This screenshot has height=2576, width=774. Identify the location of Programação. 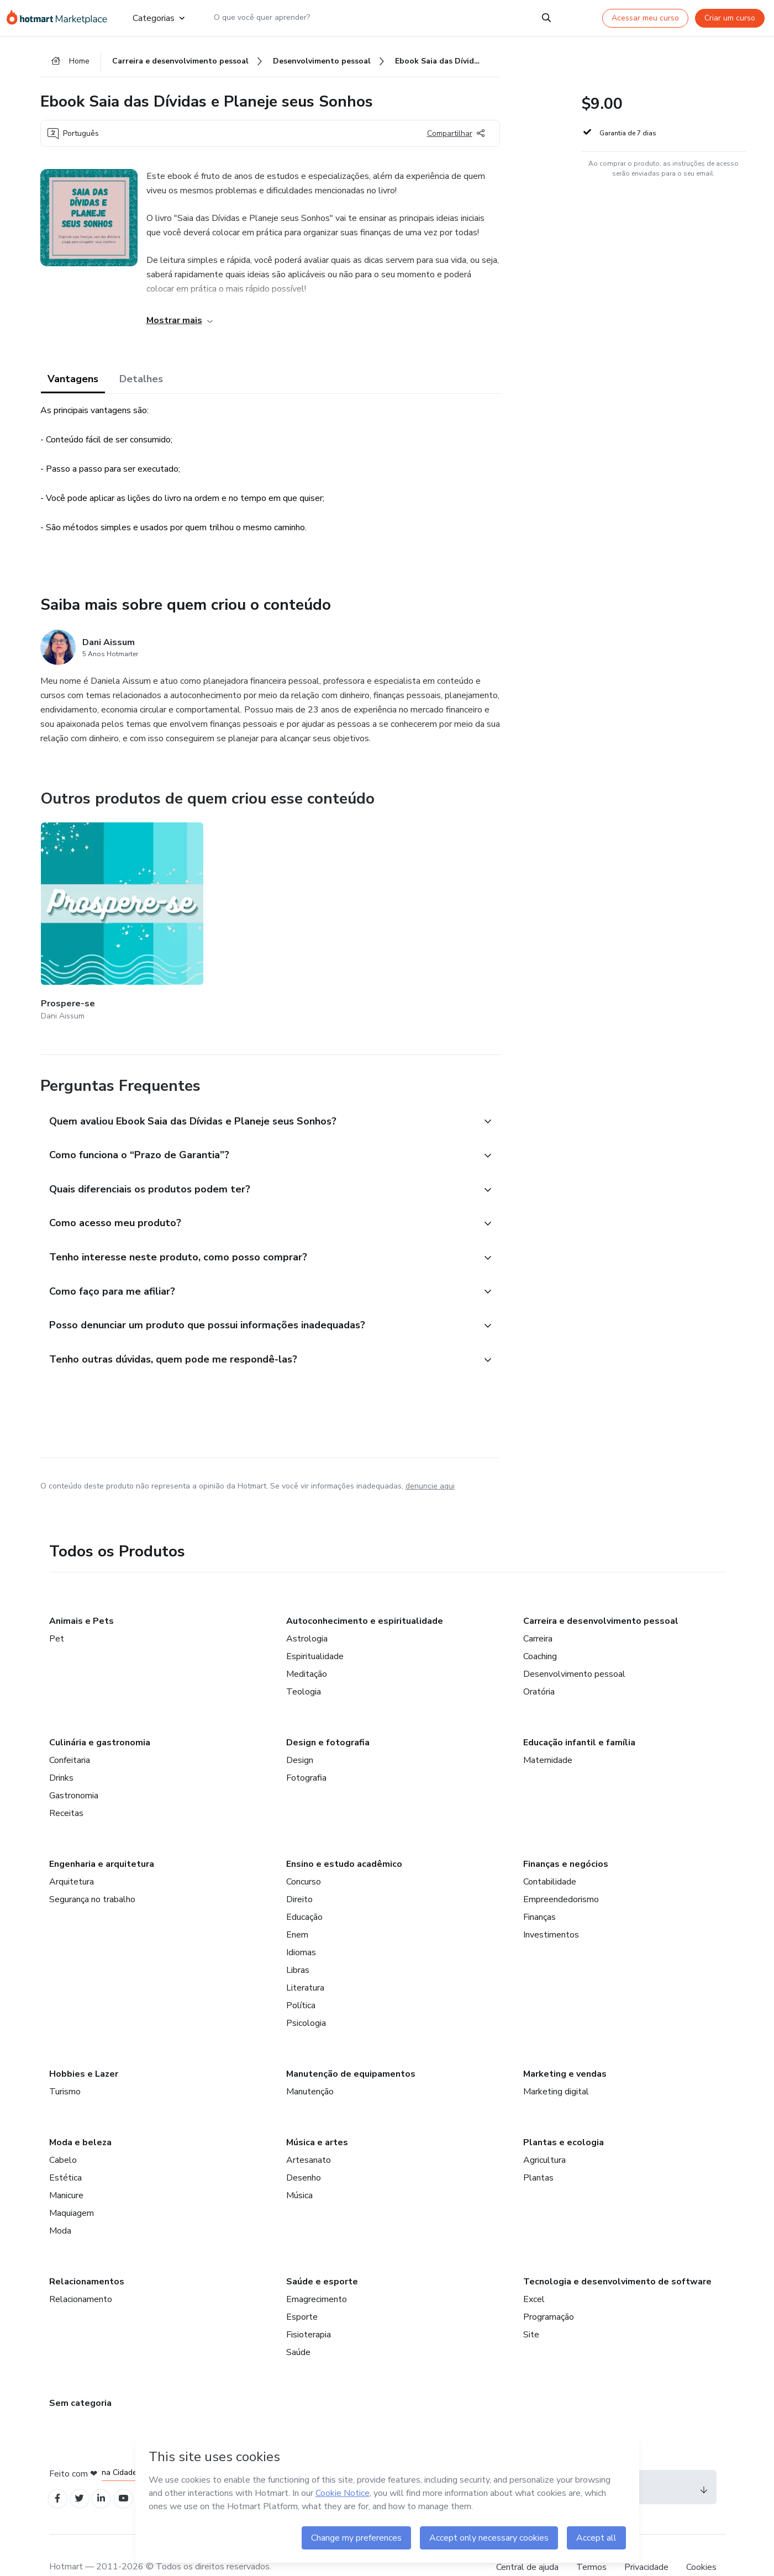
(548, 2290).